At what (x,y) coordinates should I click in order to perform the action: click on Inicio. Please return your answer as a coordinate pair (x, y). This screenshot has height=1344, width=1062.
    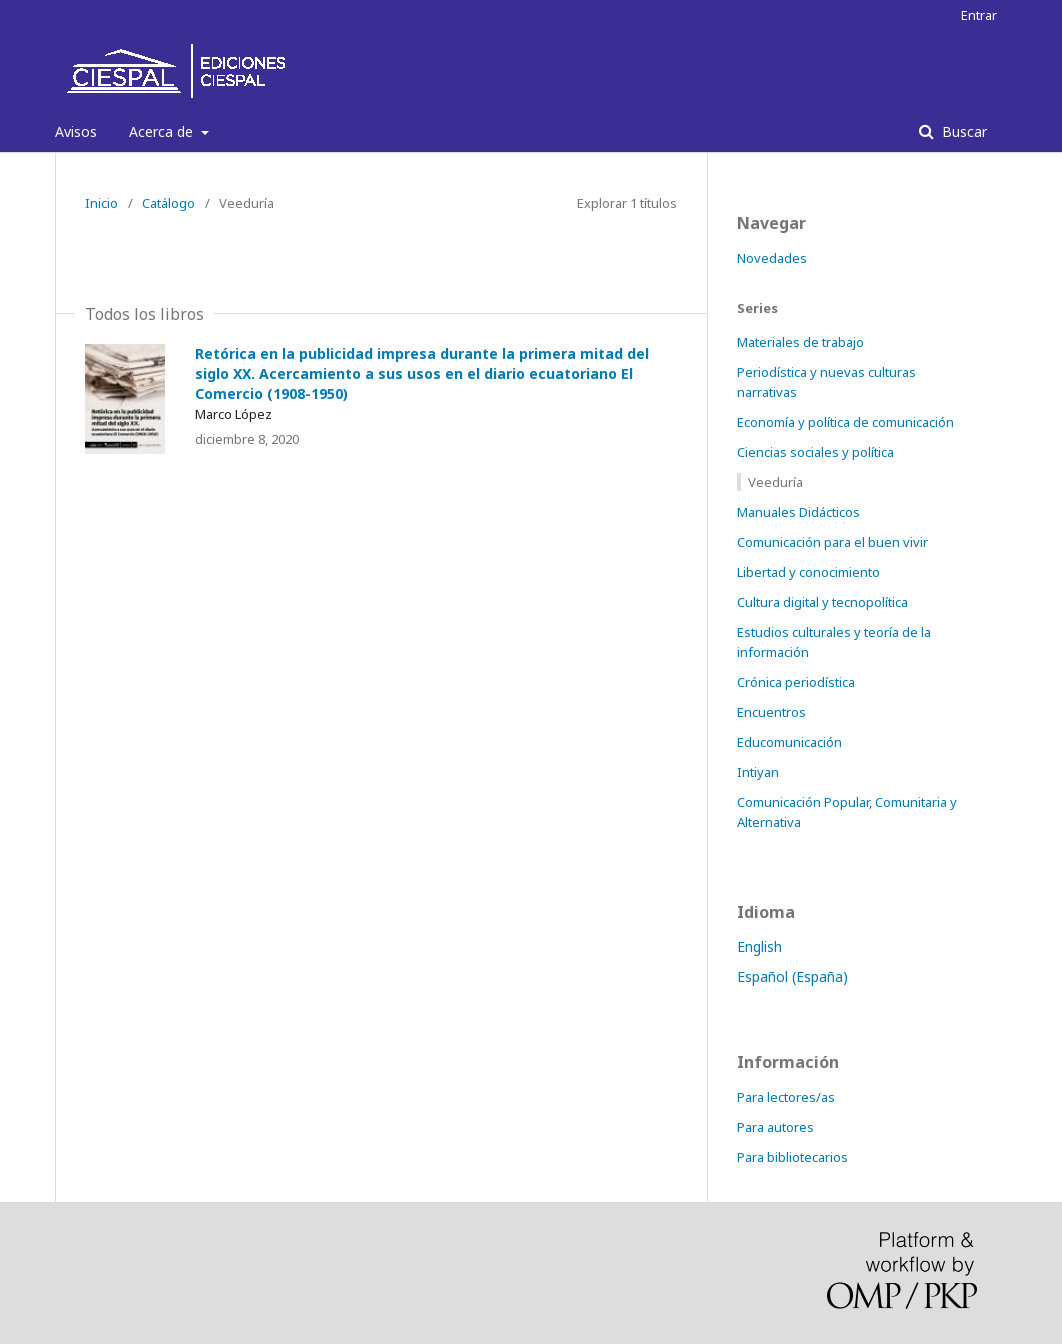
    Looking at the image, I should click on (101, 203).